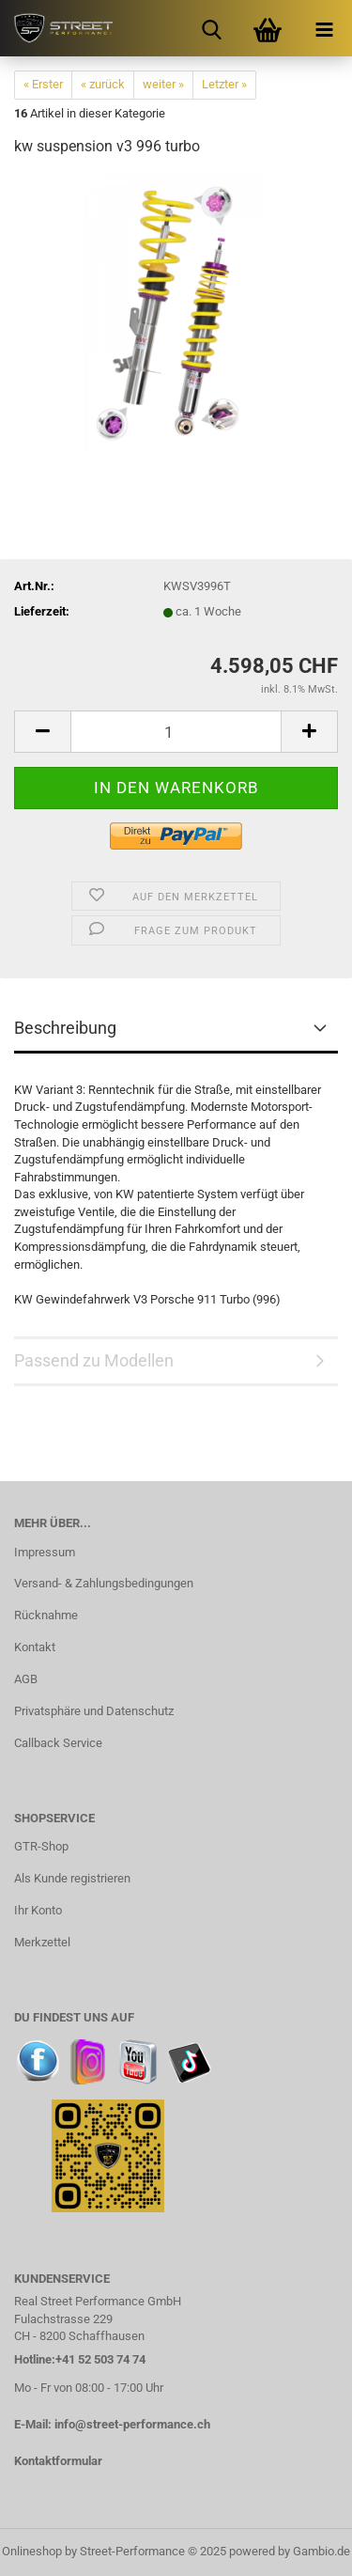 The width and height of the screenshot is (352, 2576). Describe the element at coordinates (224, 84) in the screenshot. I see `Letzter »` at that location.